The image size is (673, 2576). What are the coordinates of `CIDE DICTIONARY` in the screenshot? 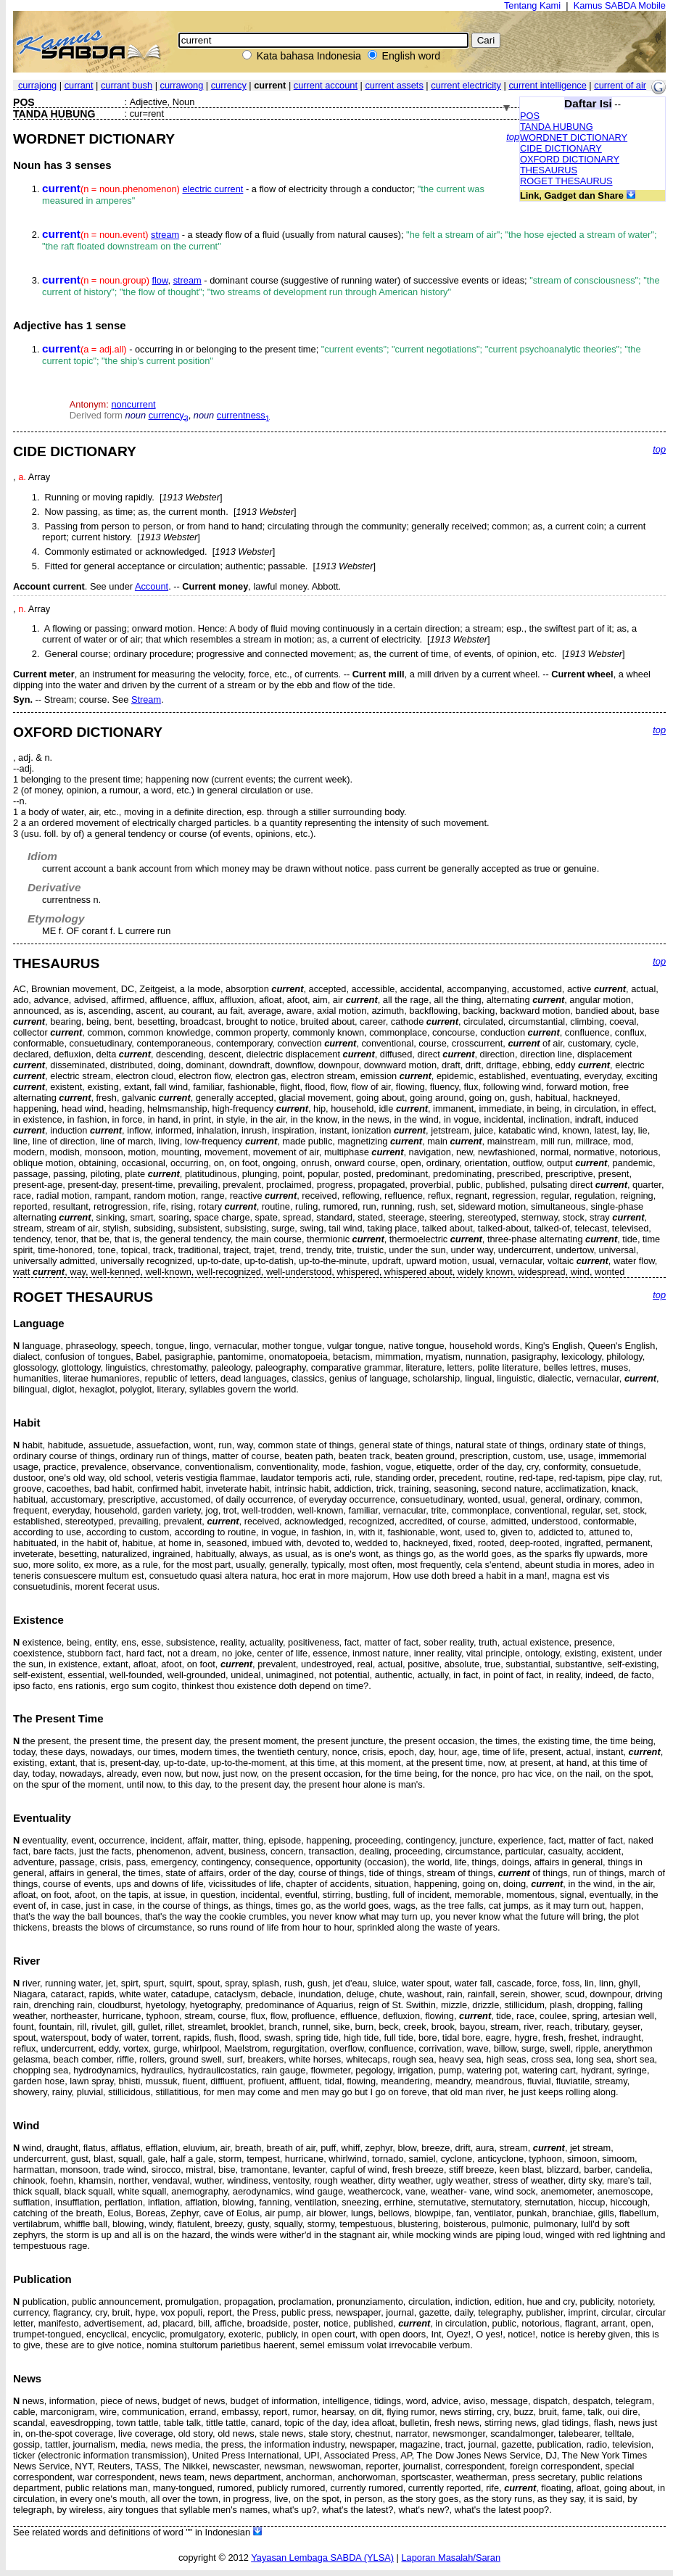 It's located at (561, 148).